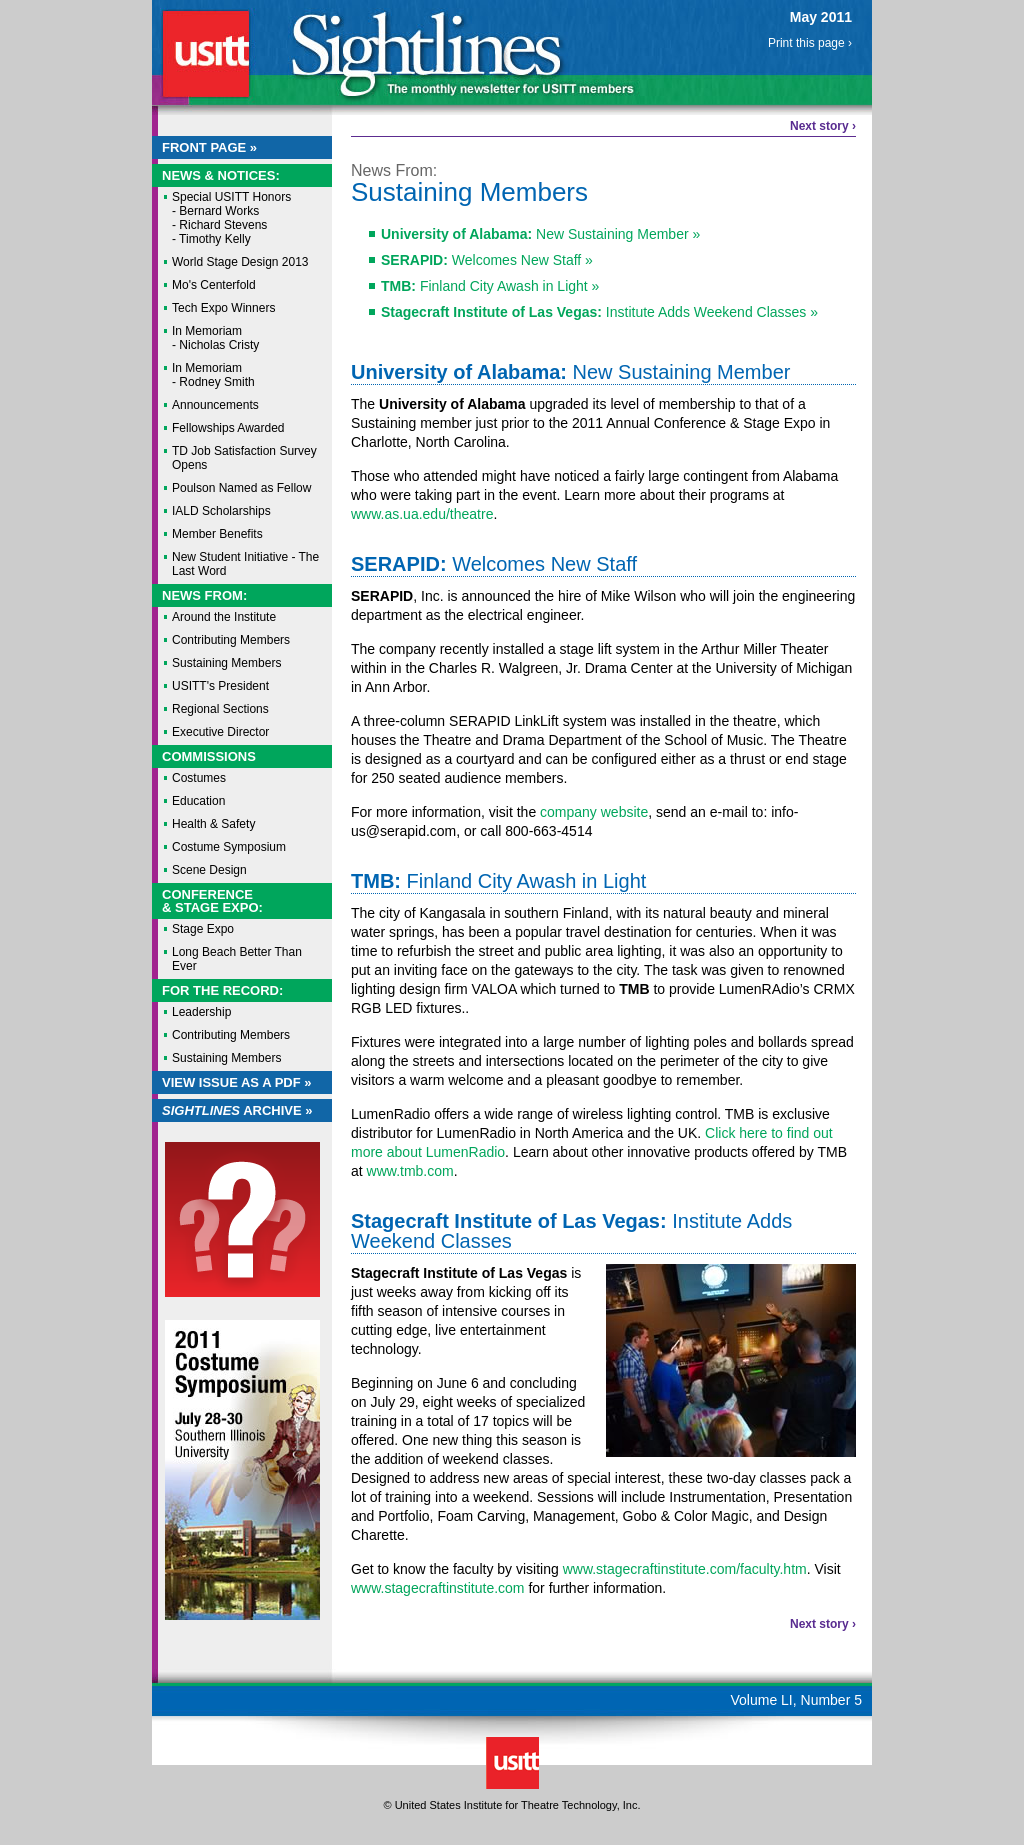 The width and height of the screenshot is (1024, 1845). Describe the element at coordinates (224, 617) in the screenshot. I see `Around the Institute` at that location.